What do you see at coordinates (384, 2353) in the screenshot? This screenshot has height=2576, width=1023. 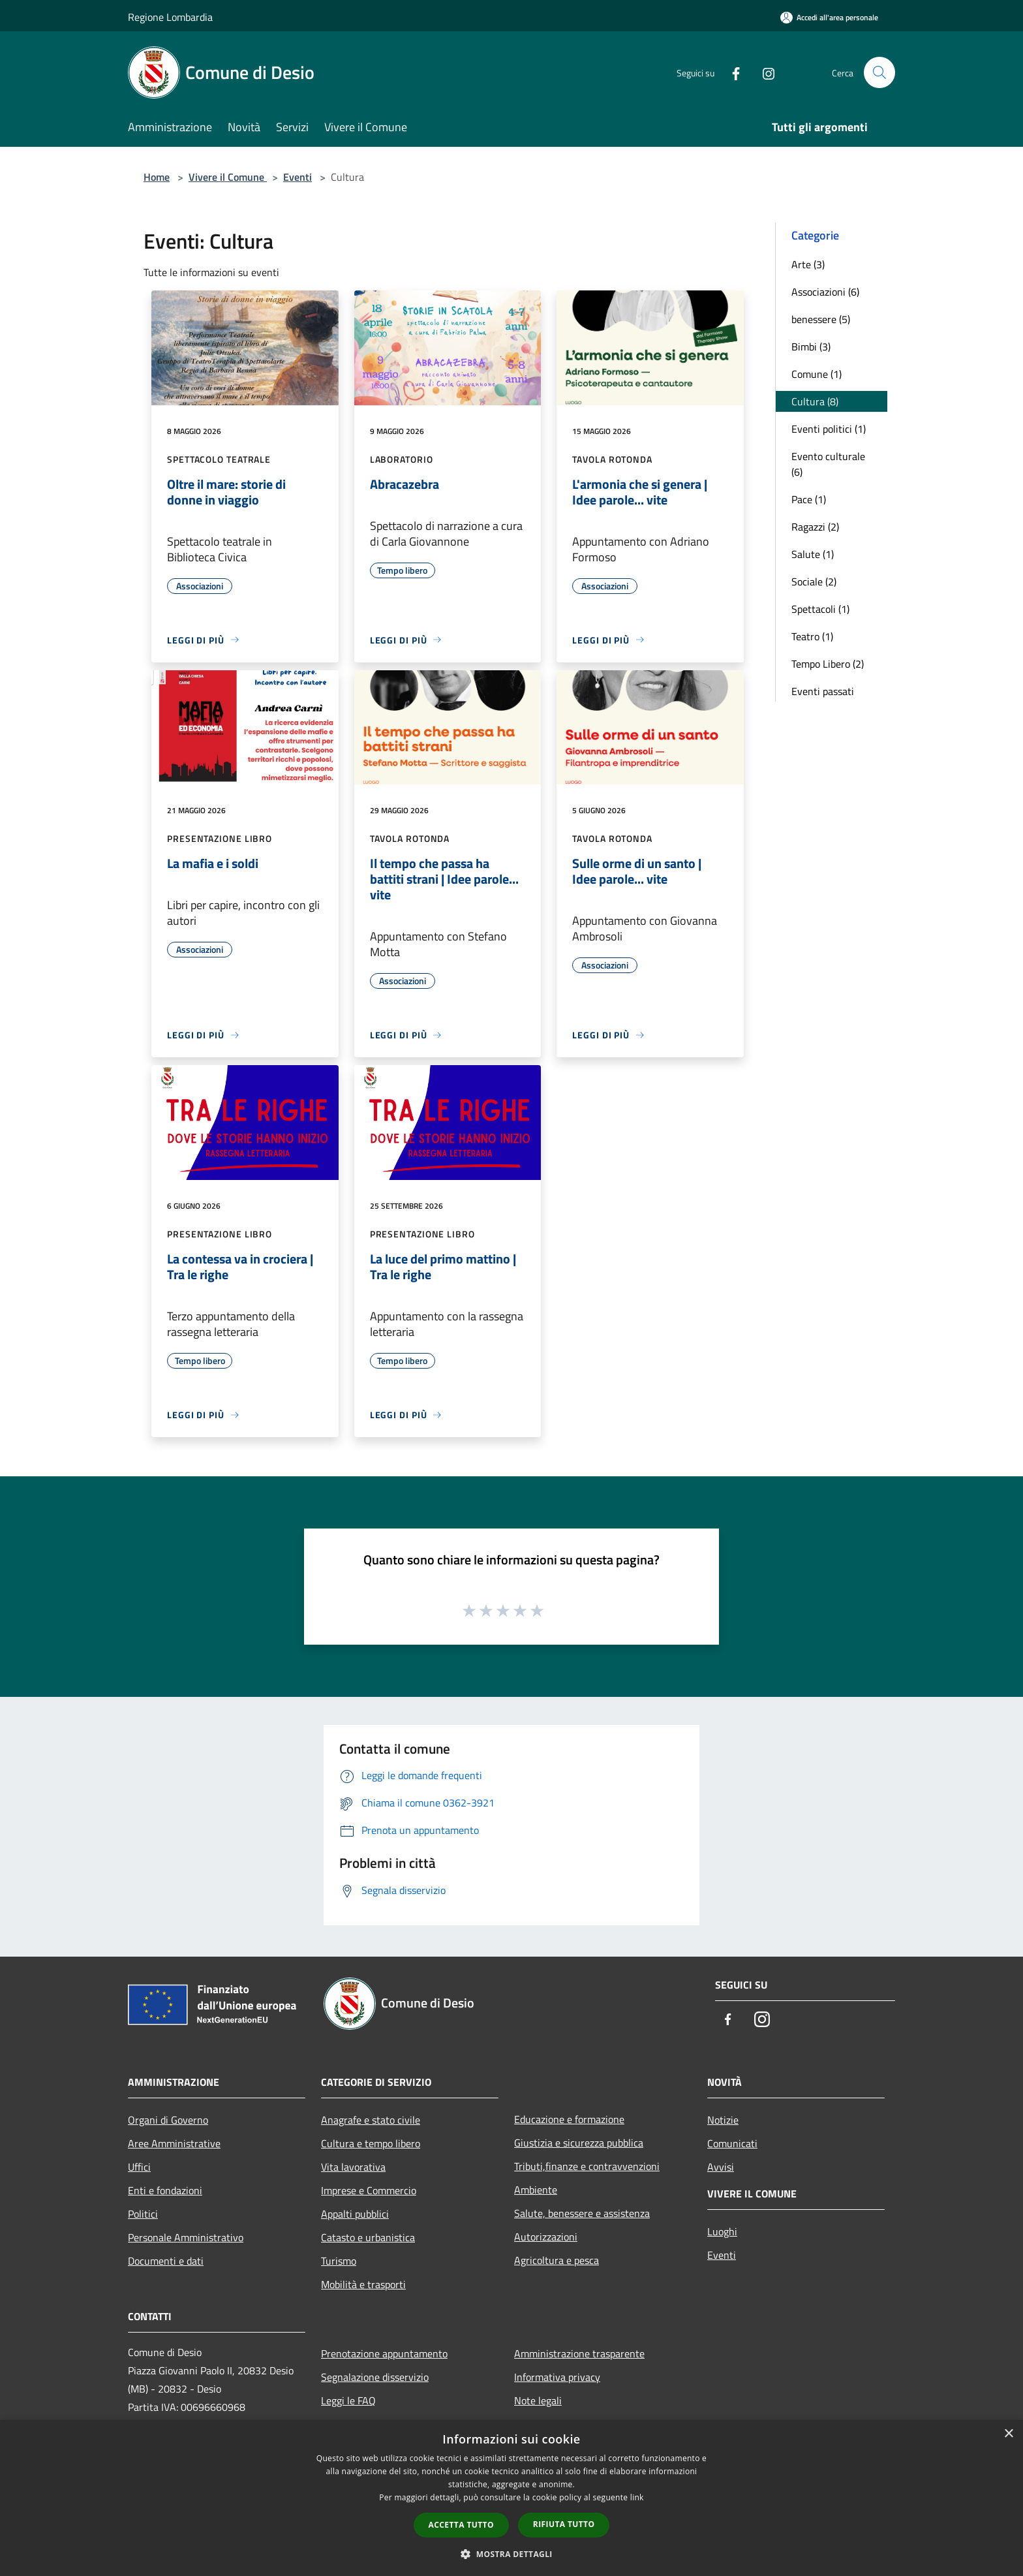 I see `Prenotazione appuntamento` at bounding box center [384, 2353].